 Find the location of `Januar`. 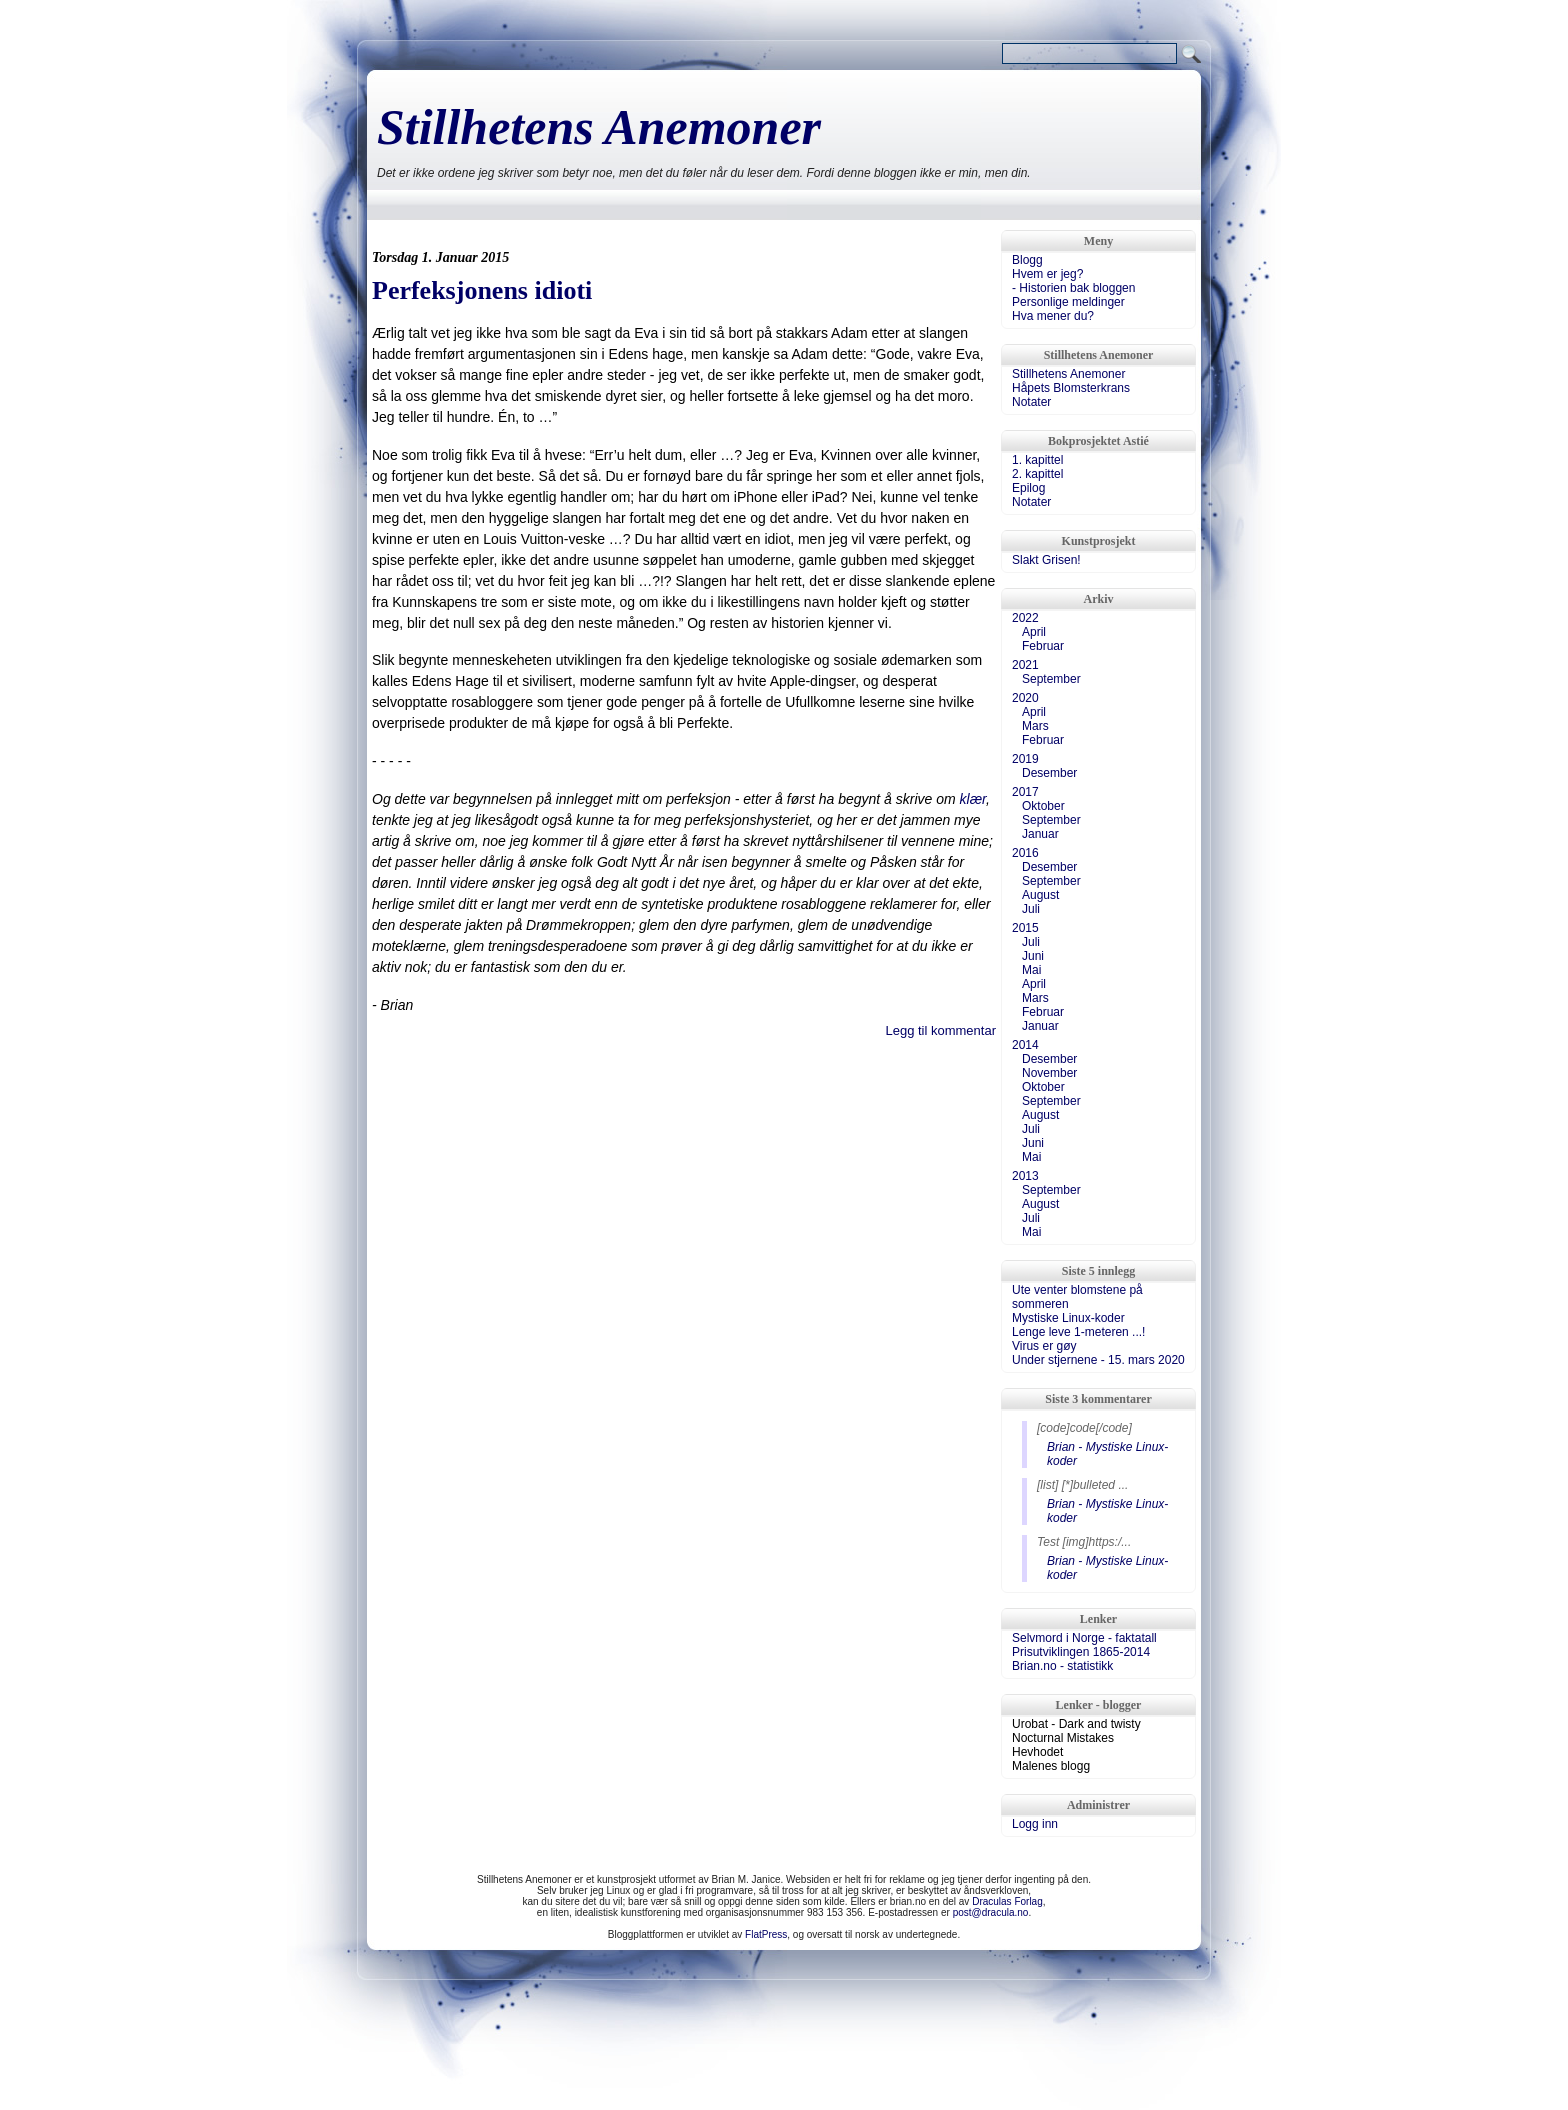

Januar is located at coordinates (1040, 834).